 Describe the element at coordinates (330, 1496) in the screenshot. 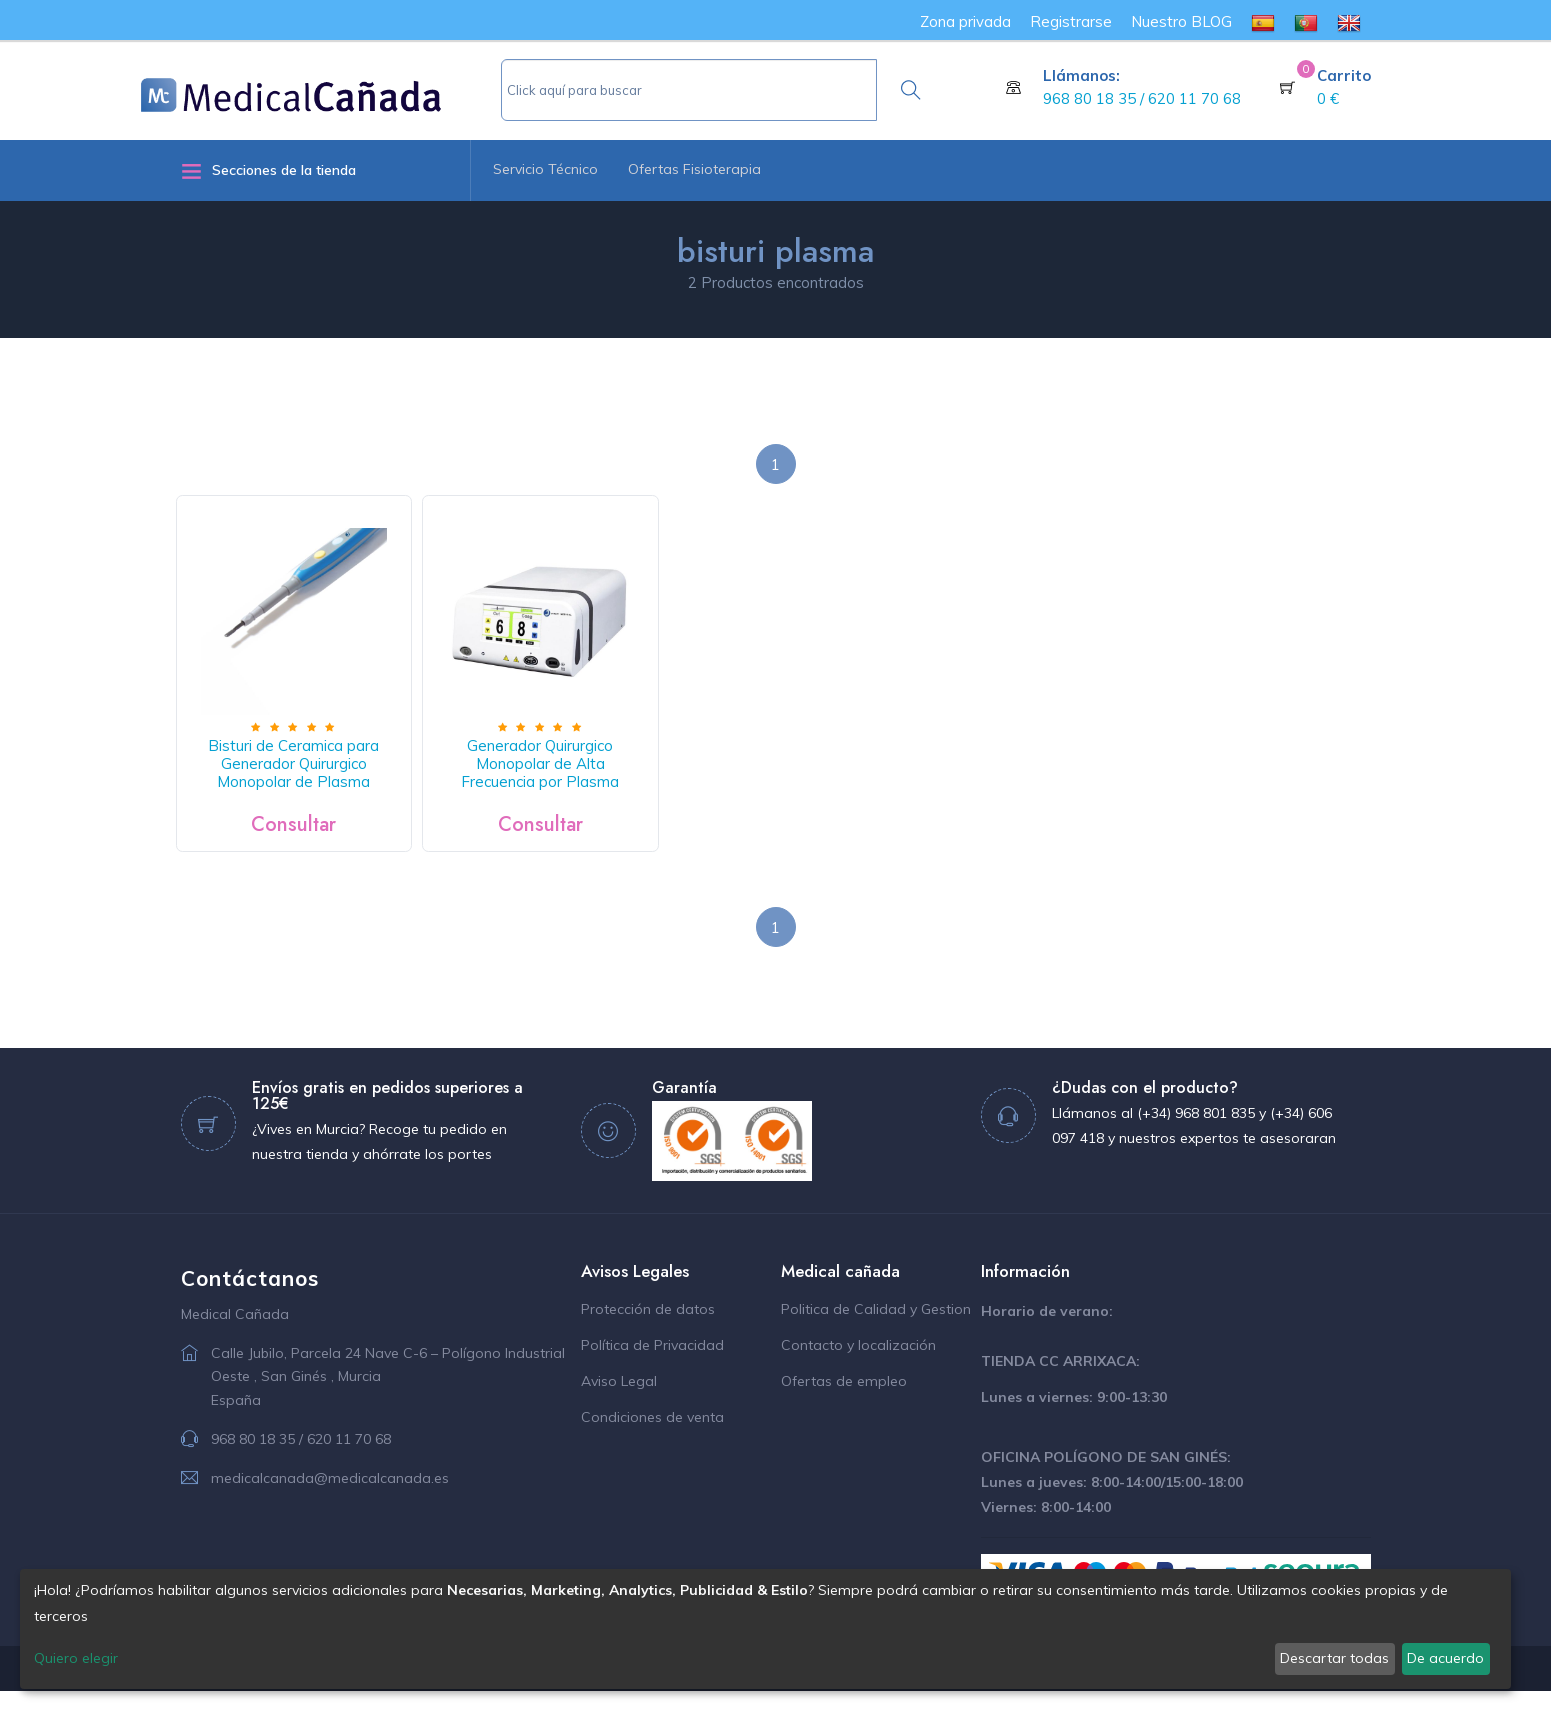

I see `medicalcanada@medicalcanada.es` at that location.